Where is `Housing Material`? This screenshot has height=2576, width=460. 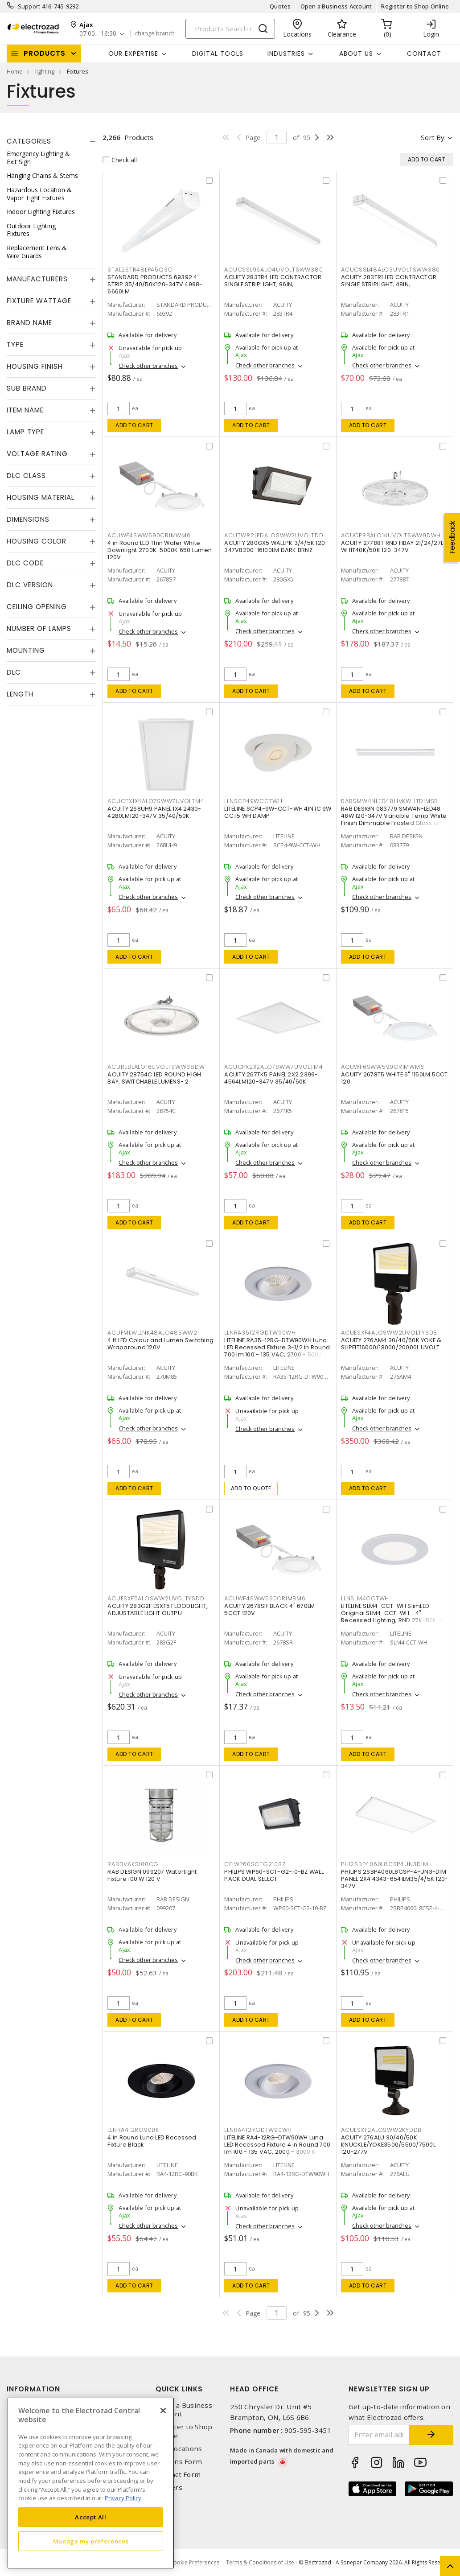
Housing Material is located at coordinates (40, 497).